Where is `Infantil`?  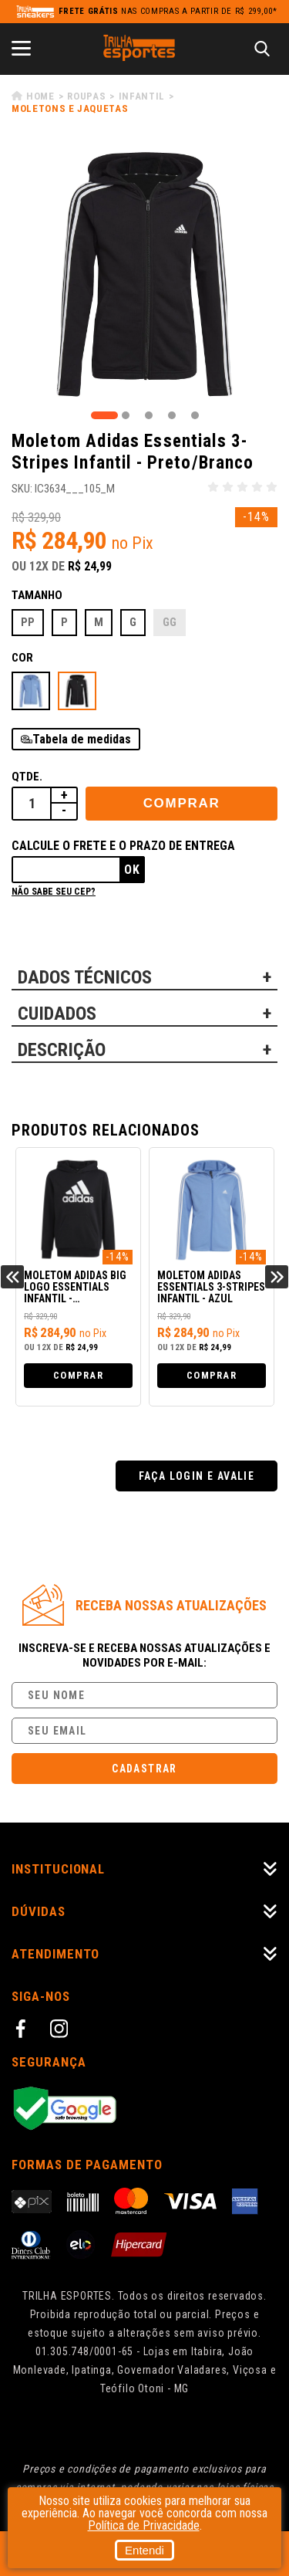
Infantil is located at coordinates (142, 96).